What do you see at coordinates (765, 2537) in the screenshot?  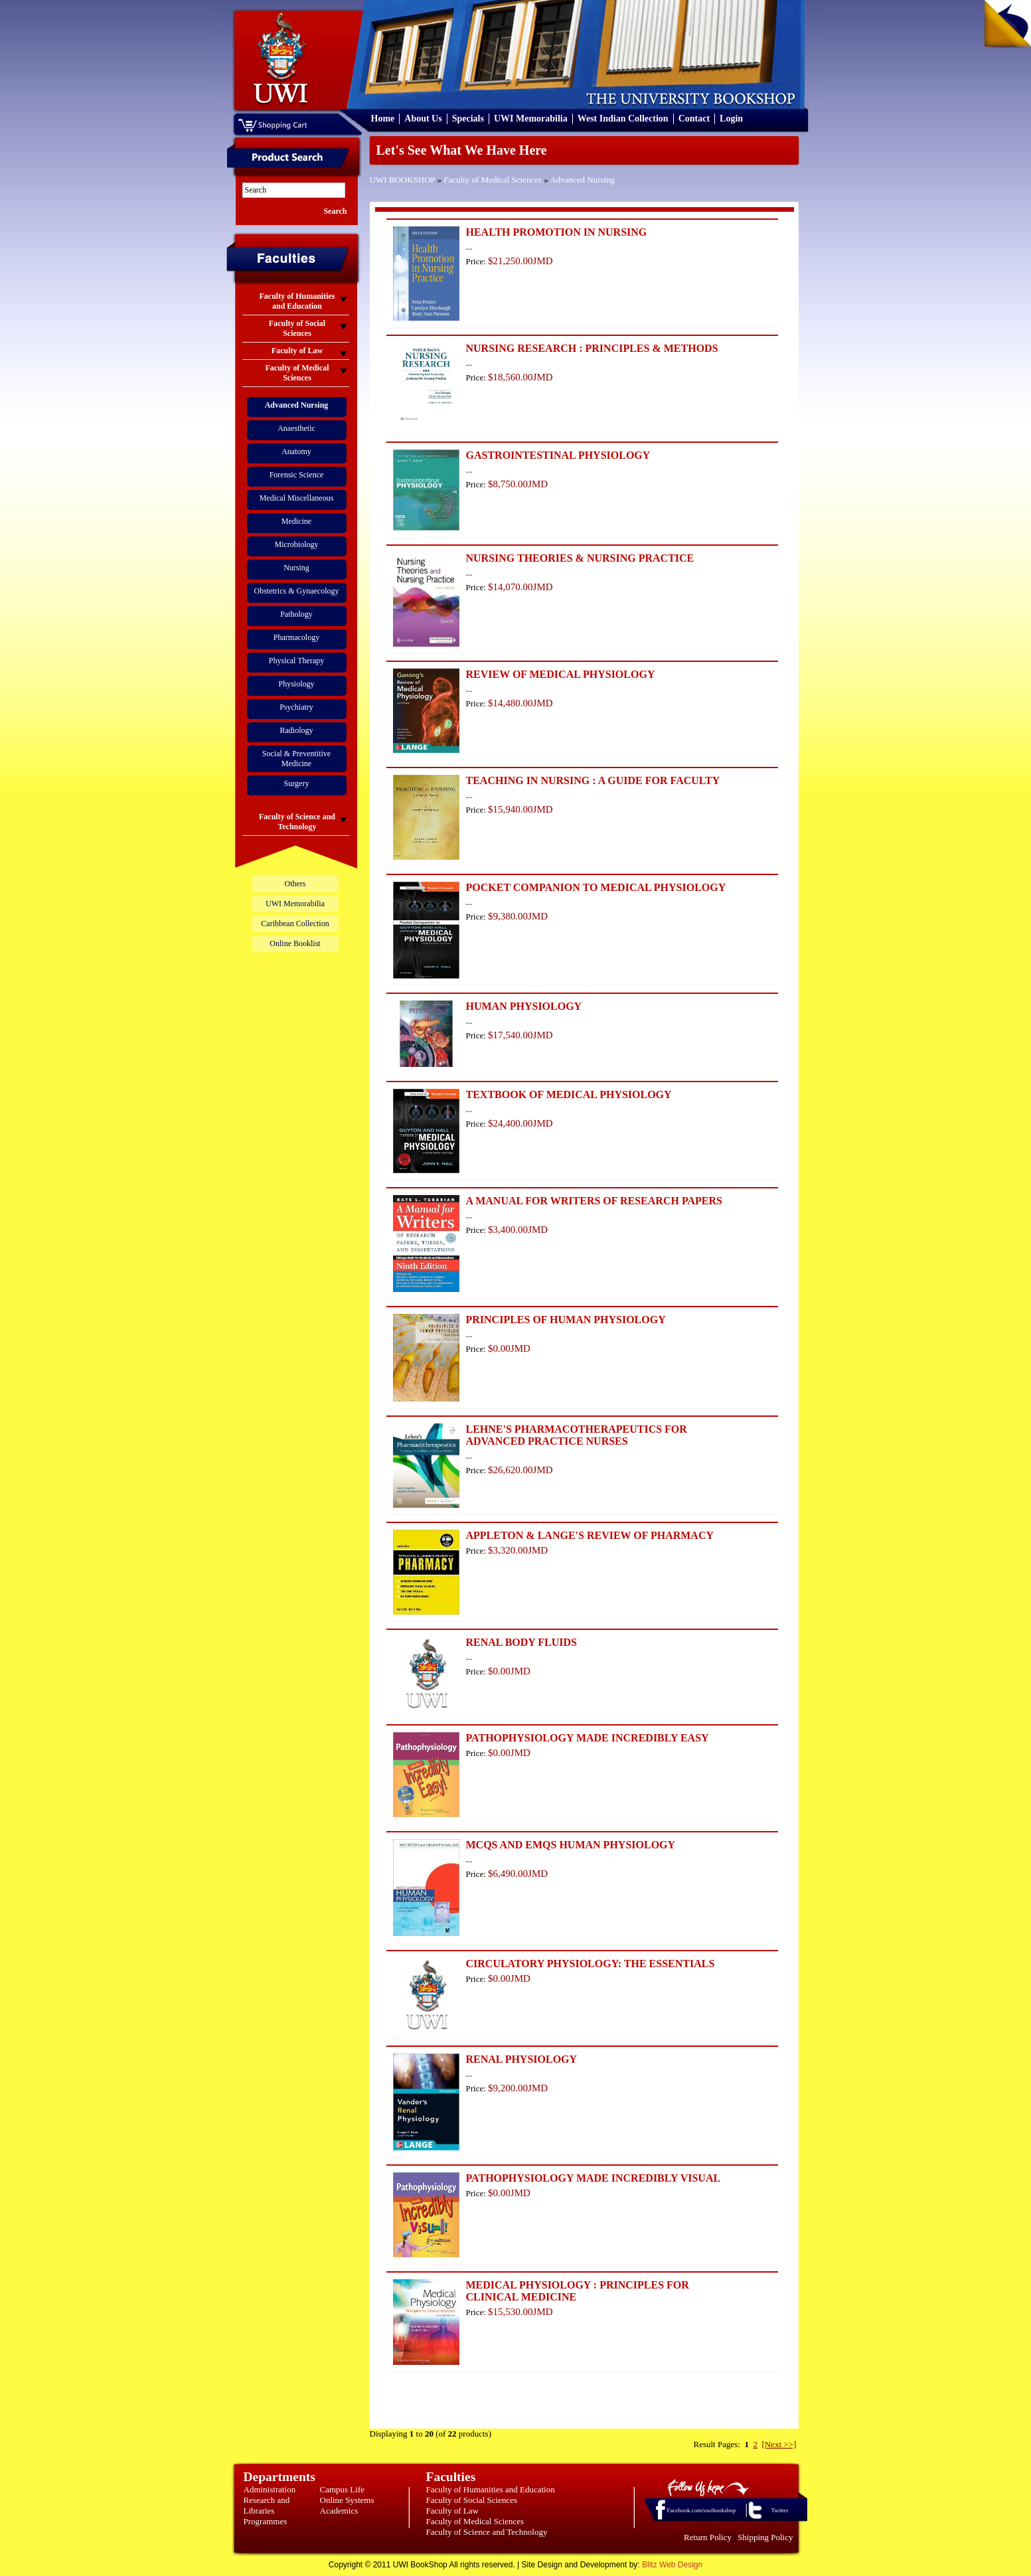 I see `Shipping Policy` at bounding box center [765, 2537].